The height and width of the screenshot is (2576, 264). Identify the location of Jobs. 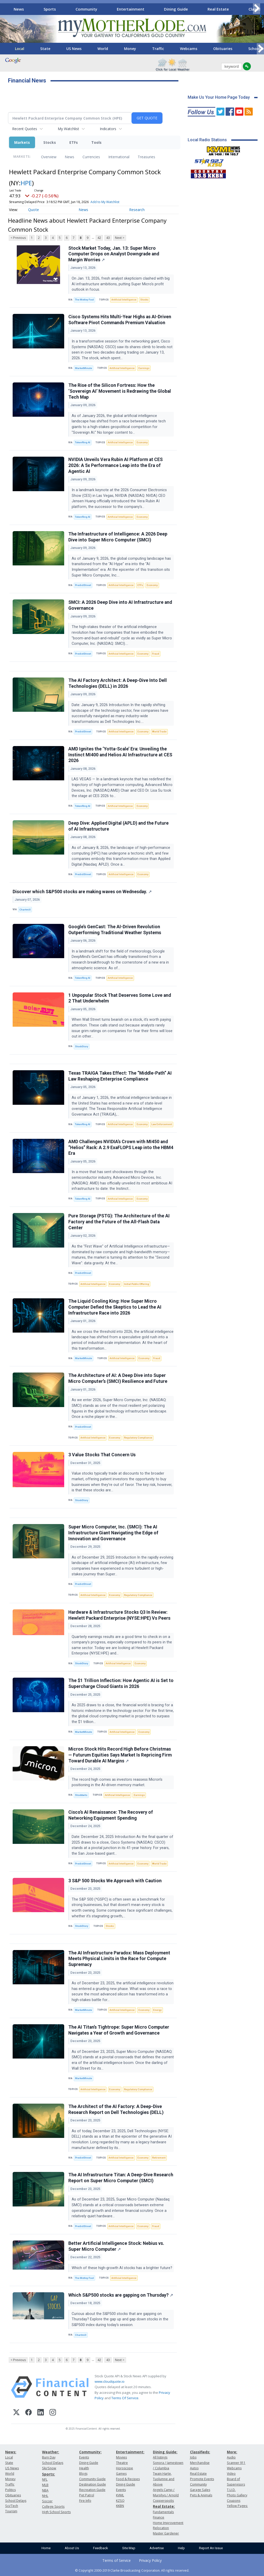
(193, 2457).